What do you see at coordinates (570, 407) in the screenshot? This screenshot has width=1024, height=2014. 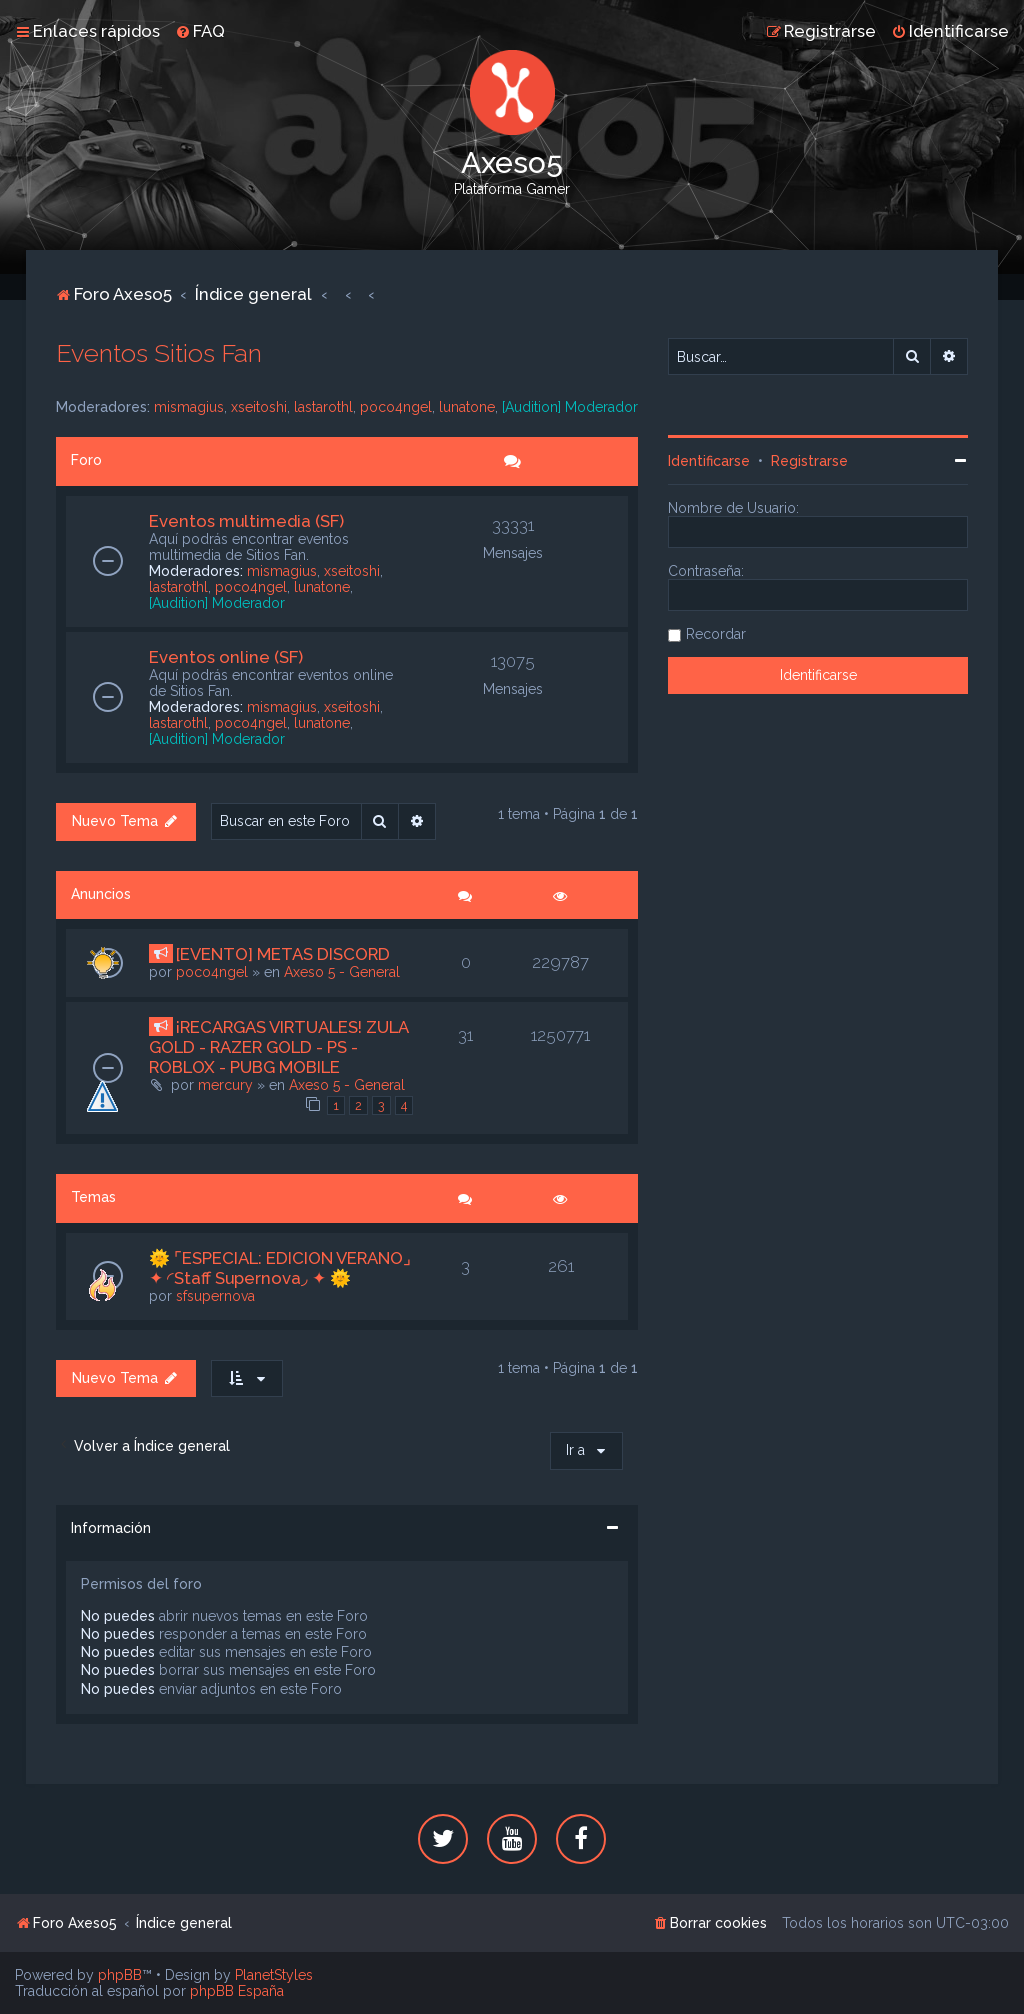 I see `[Audition] Moderador` at bounding box center [570, 407].